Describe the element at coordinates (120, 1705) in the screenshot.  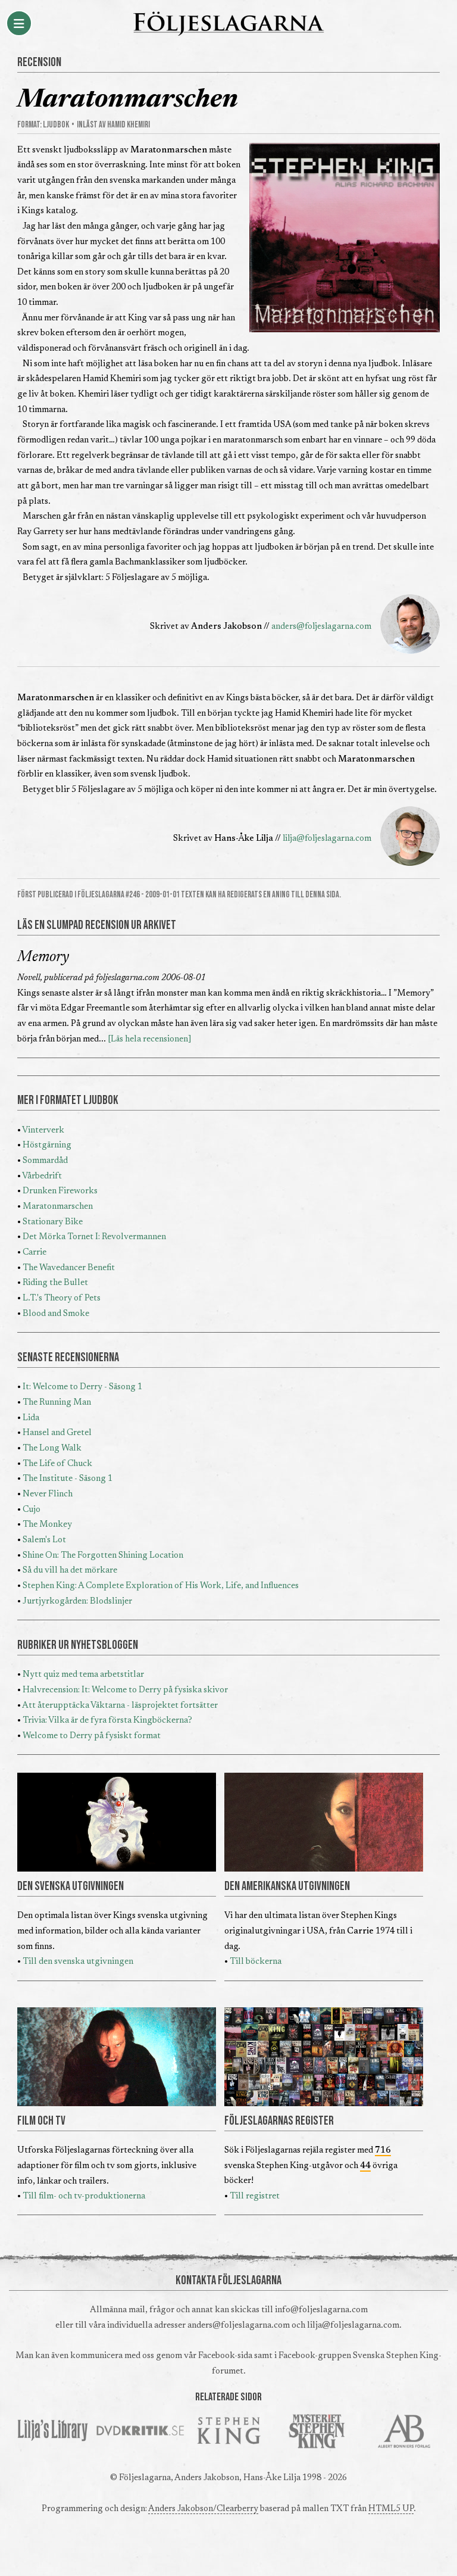
I see `Att återupptäcka Väktarna - läsprojektet fortsätter` at that location.